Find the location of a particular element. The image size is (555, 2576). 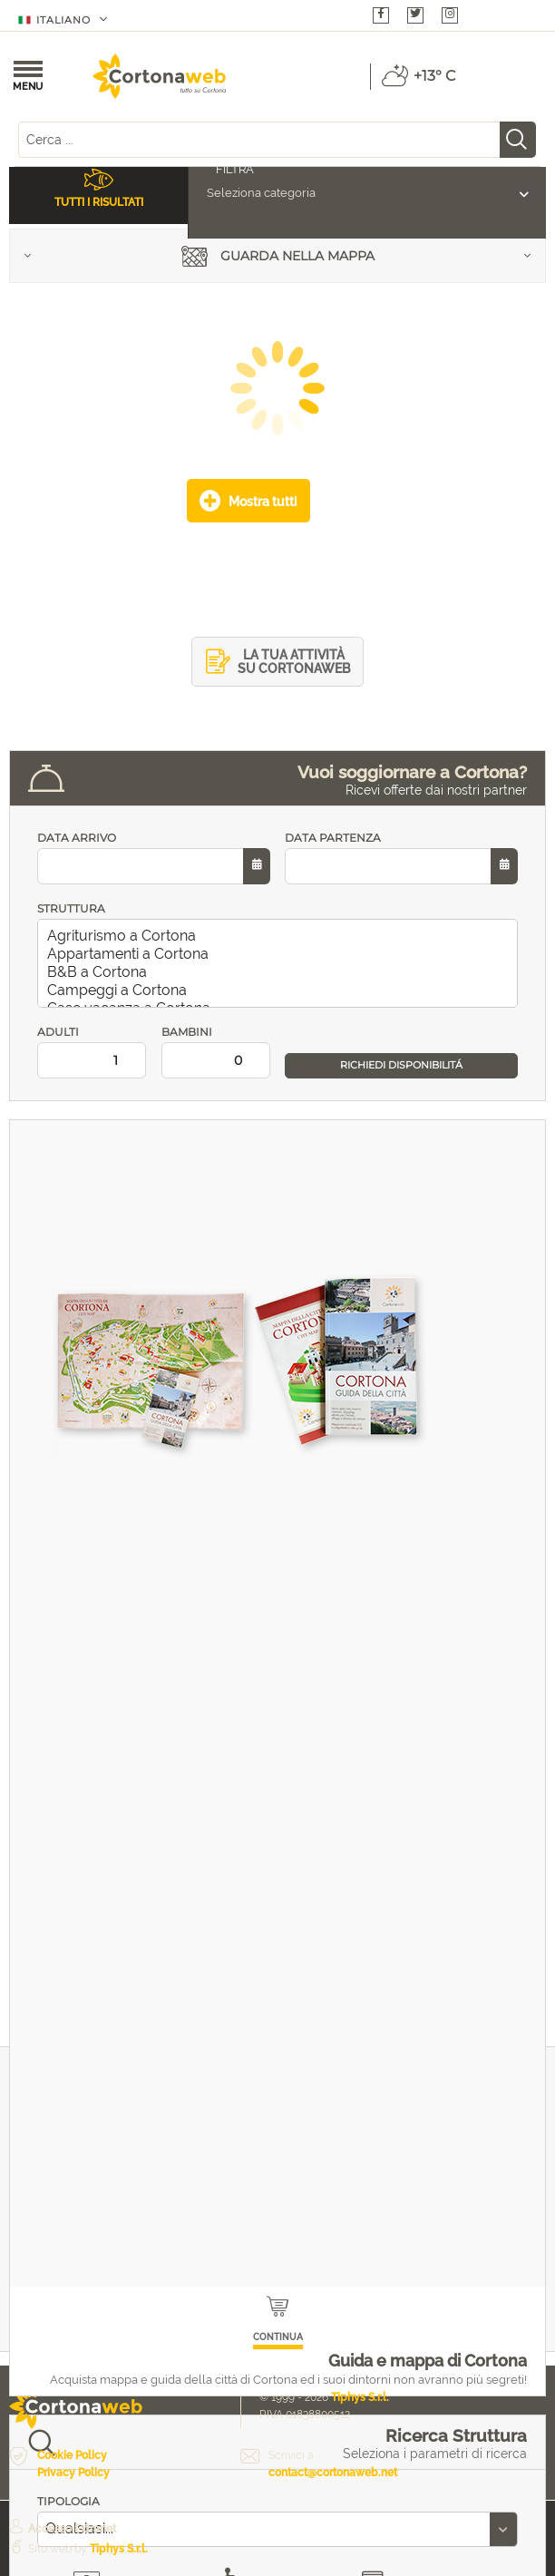

DATA PARTENZA is located at coordinates (401, 857).